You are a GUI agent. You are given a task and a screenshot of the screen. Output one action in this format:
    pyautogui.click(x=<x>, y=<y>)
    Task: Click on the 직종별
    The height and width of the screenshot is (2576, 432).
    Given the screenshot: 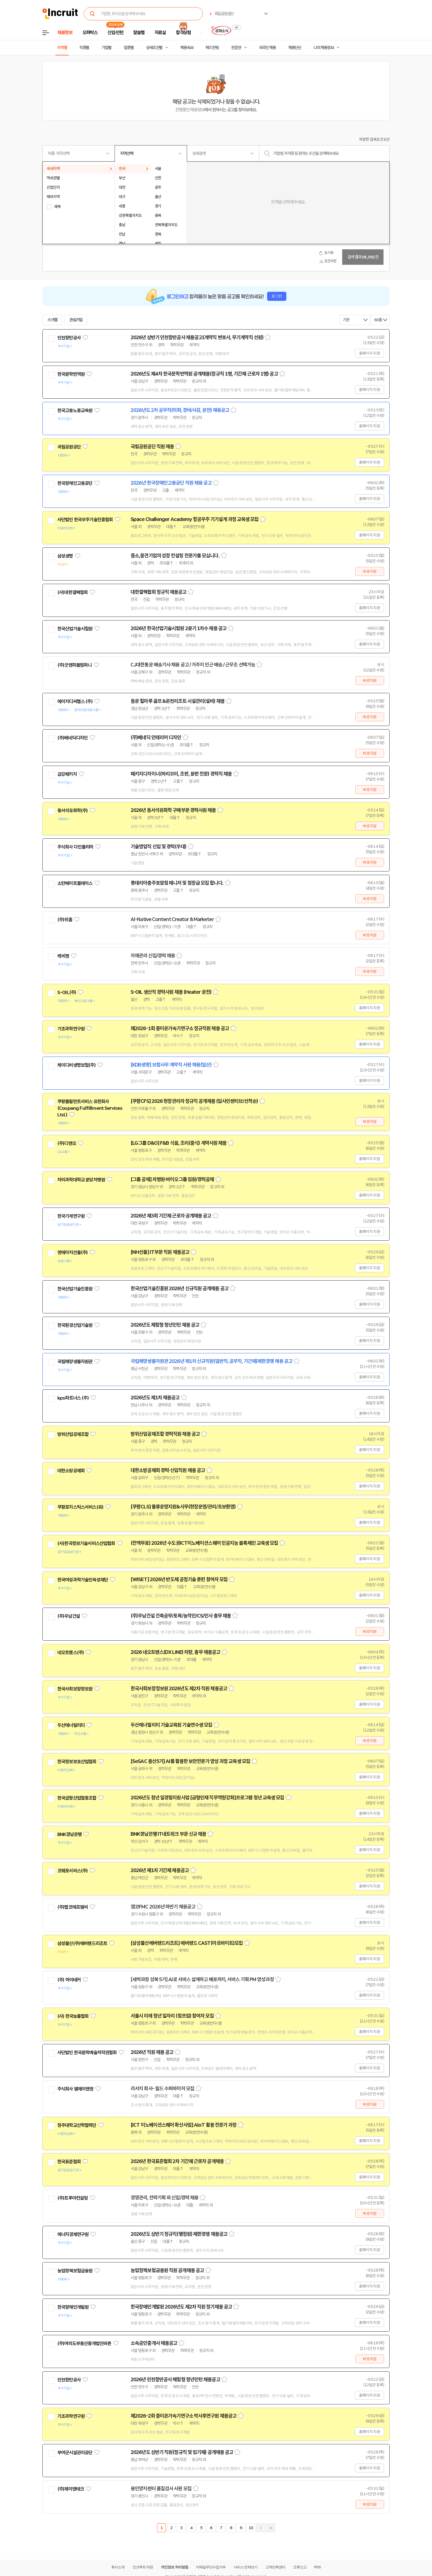 What is the action you would take?
    pyautogui.click(x=84, y=47)
    